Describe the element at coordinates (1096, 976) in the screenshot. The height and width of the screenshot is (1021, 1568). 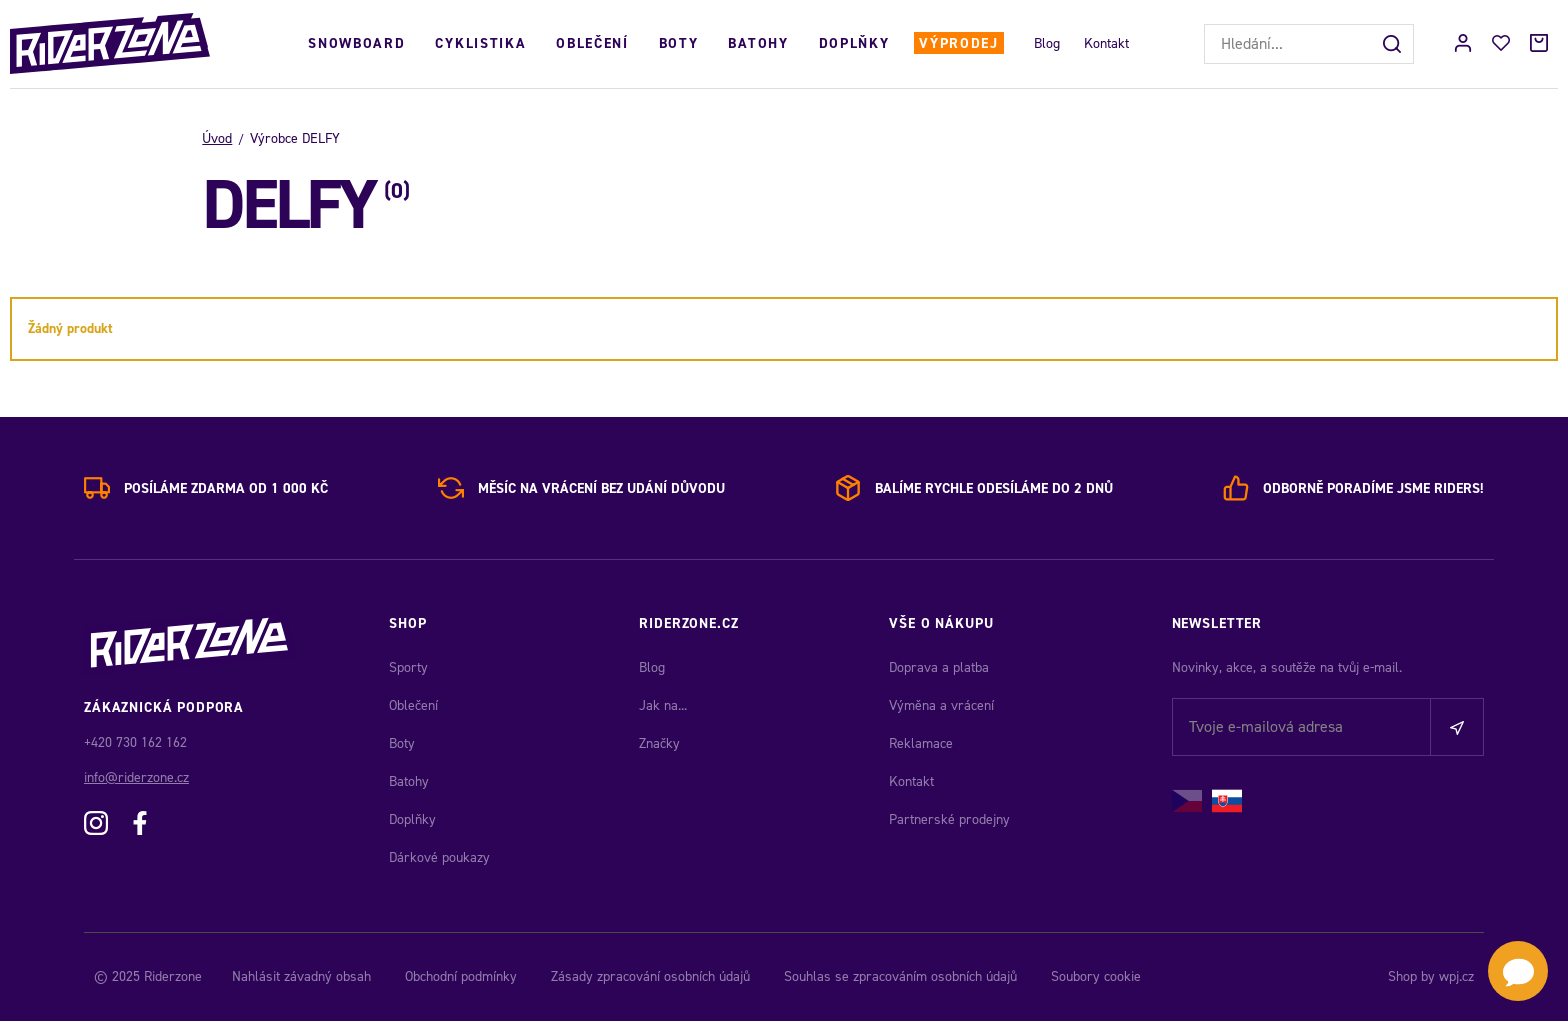
I see `Soubory cookie` at that location.